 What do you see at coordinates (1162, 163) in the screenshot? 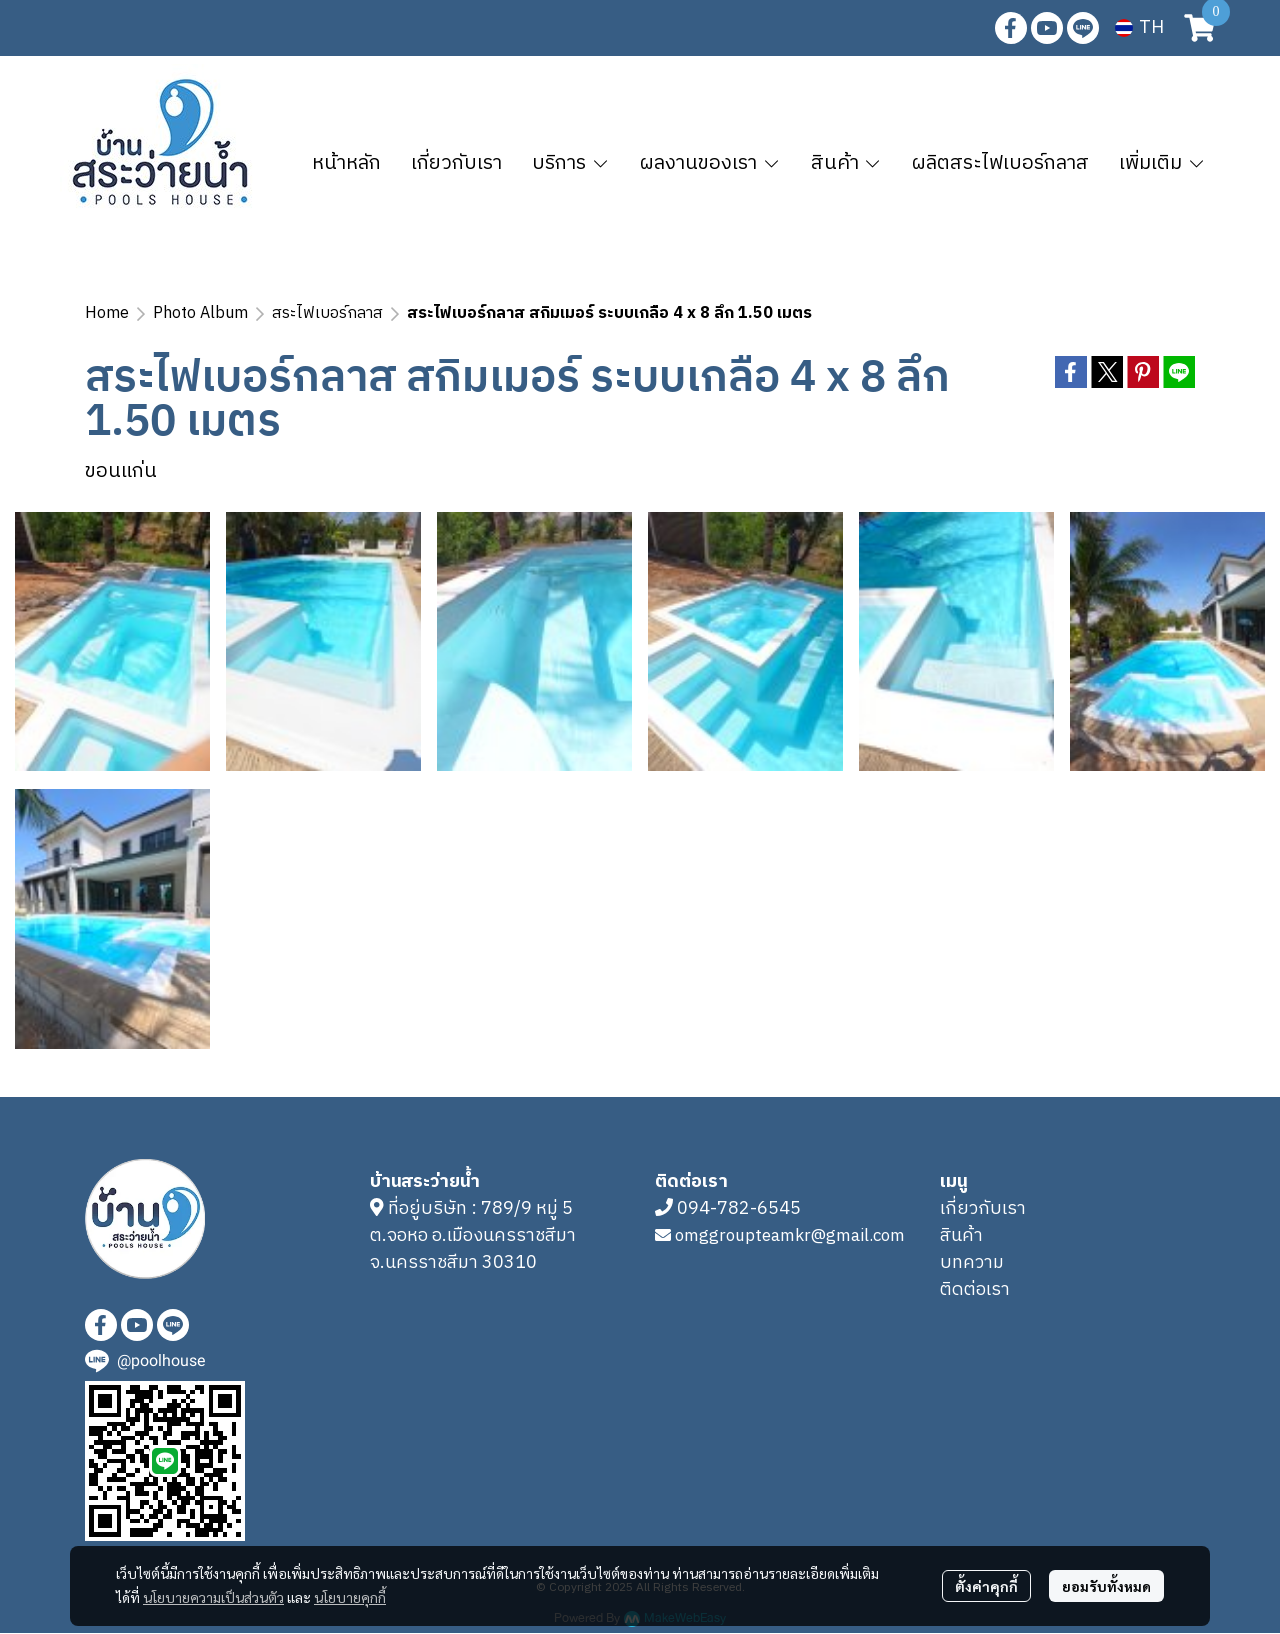
I see `เพิ่มเติม` at bounding box center [1162, 163].